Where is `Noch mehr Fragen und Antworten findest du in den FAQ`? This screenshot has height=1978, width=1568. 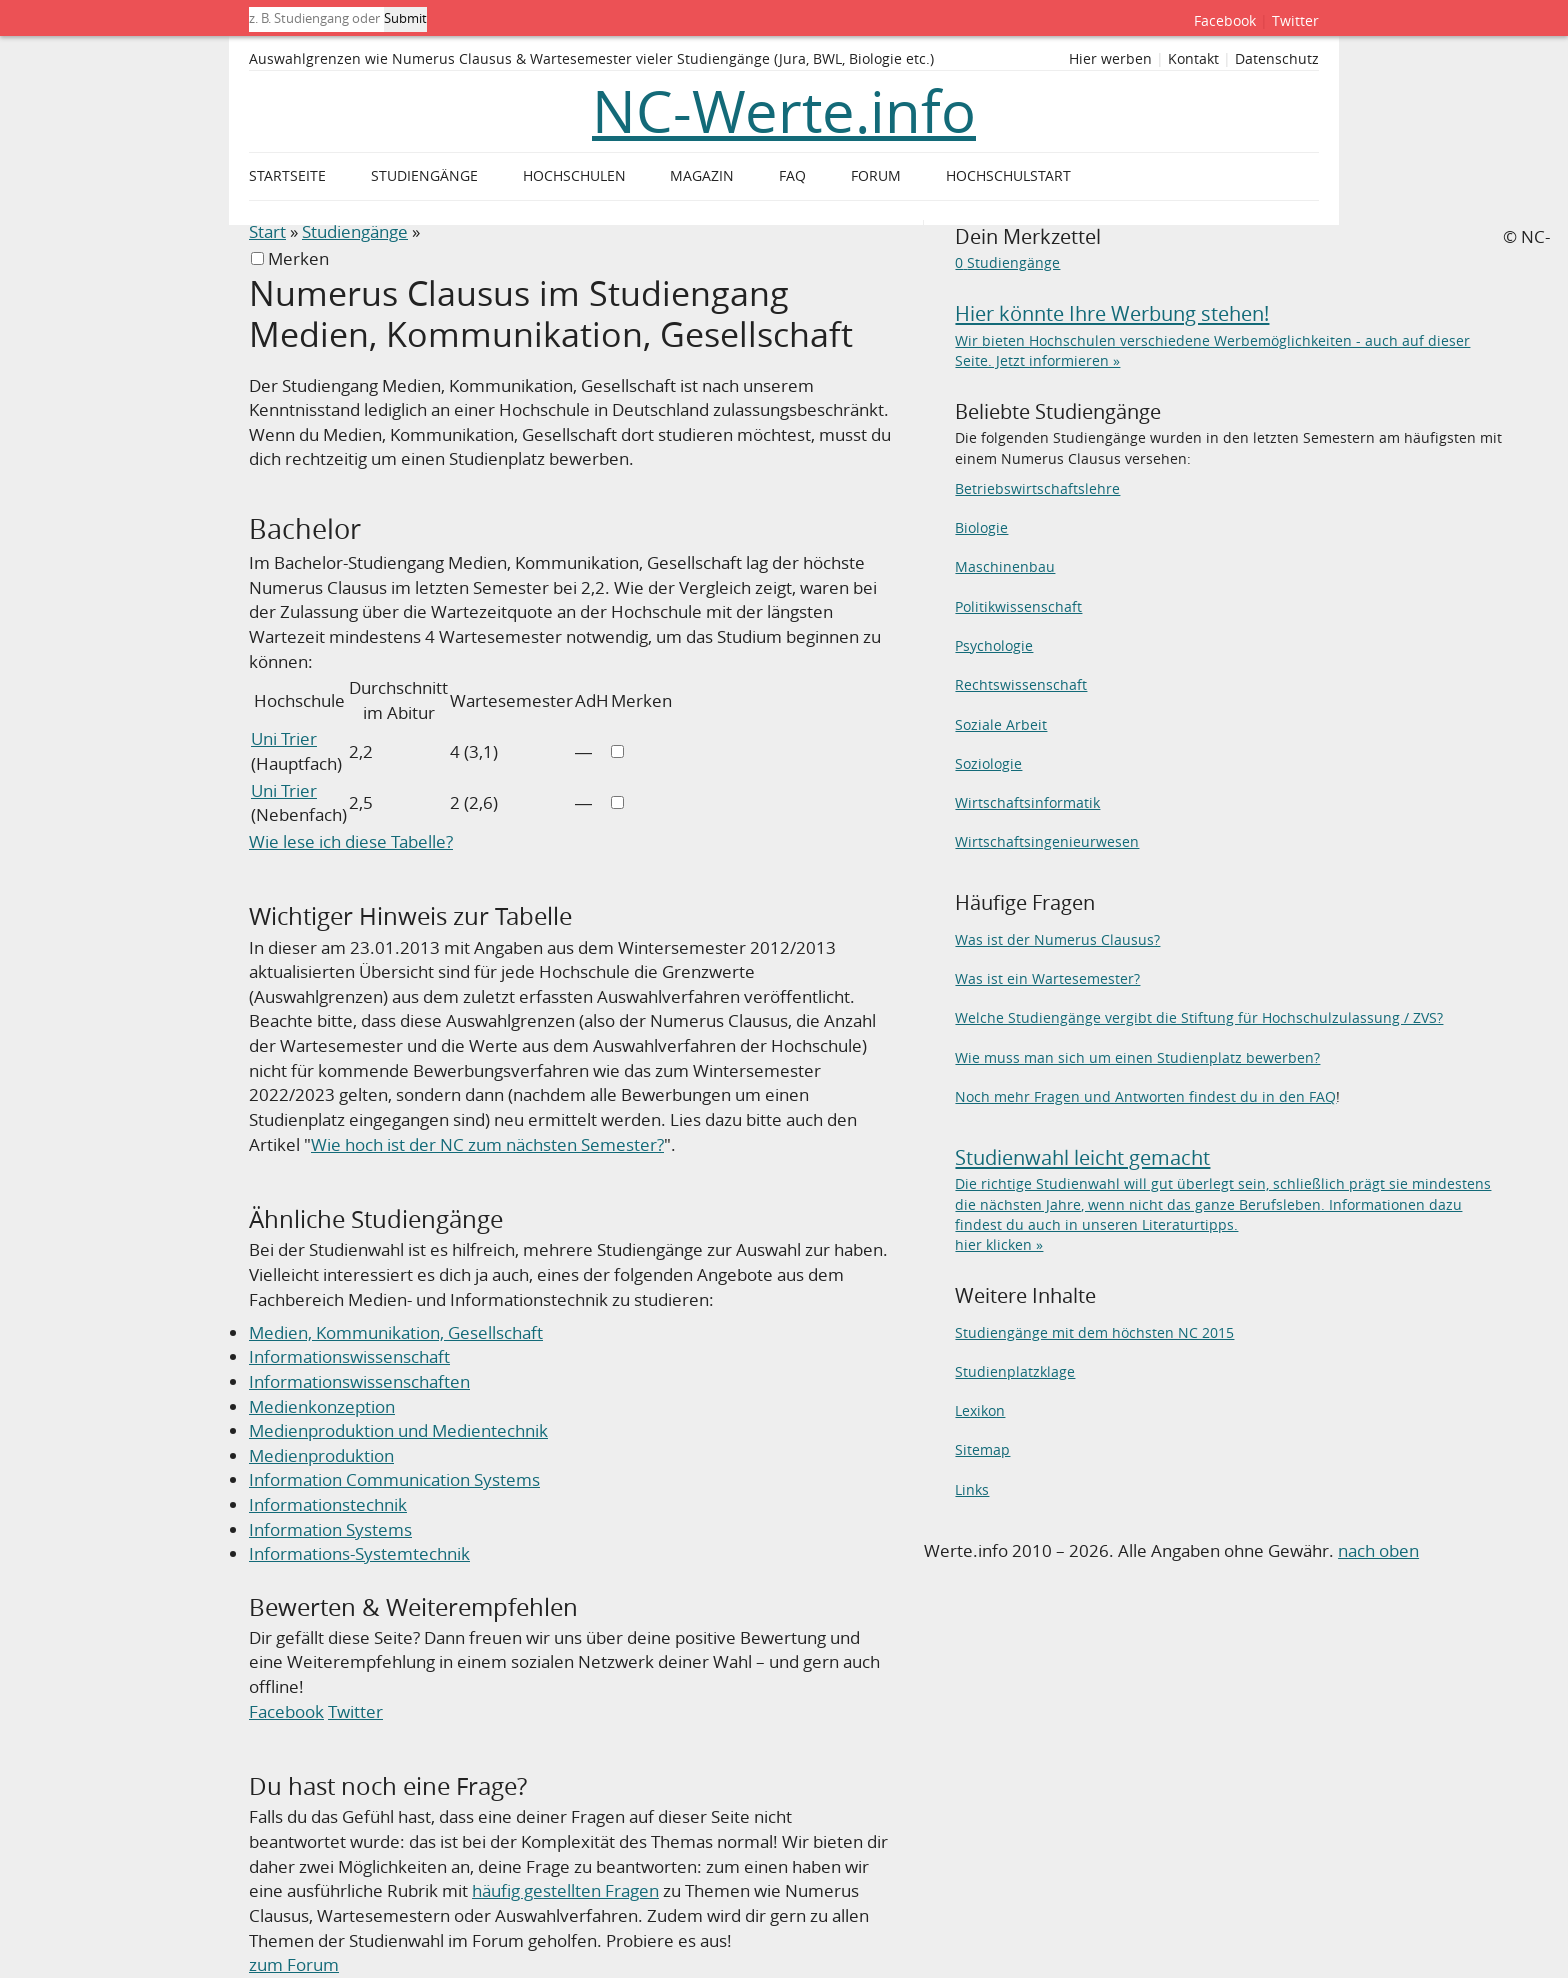
Noch mehr Fragen und Antworten findest du in den FAQ is located at coordinates (1145, 1096).